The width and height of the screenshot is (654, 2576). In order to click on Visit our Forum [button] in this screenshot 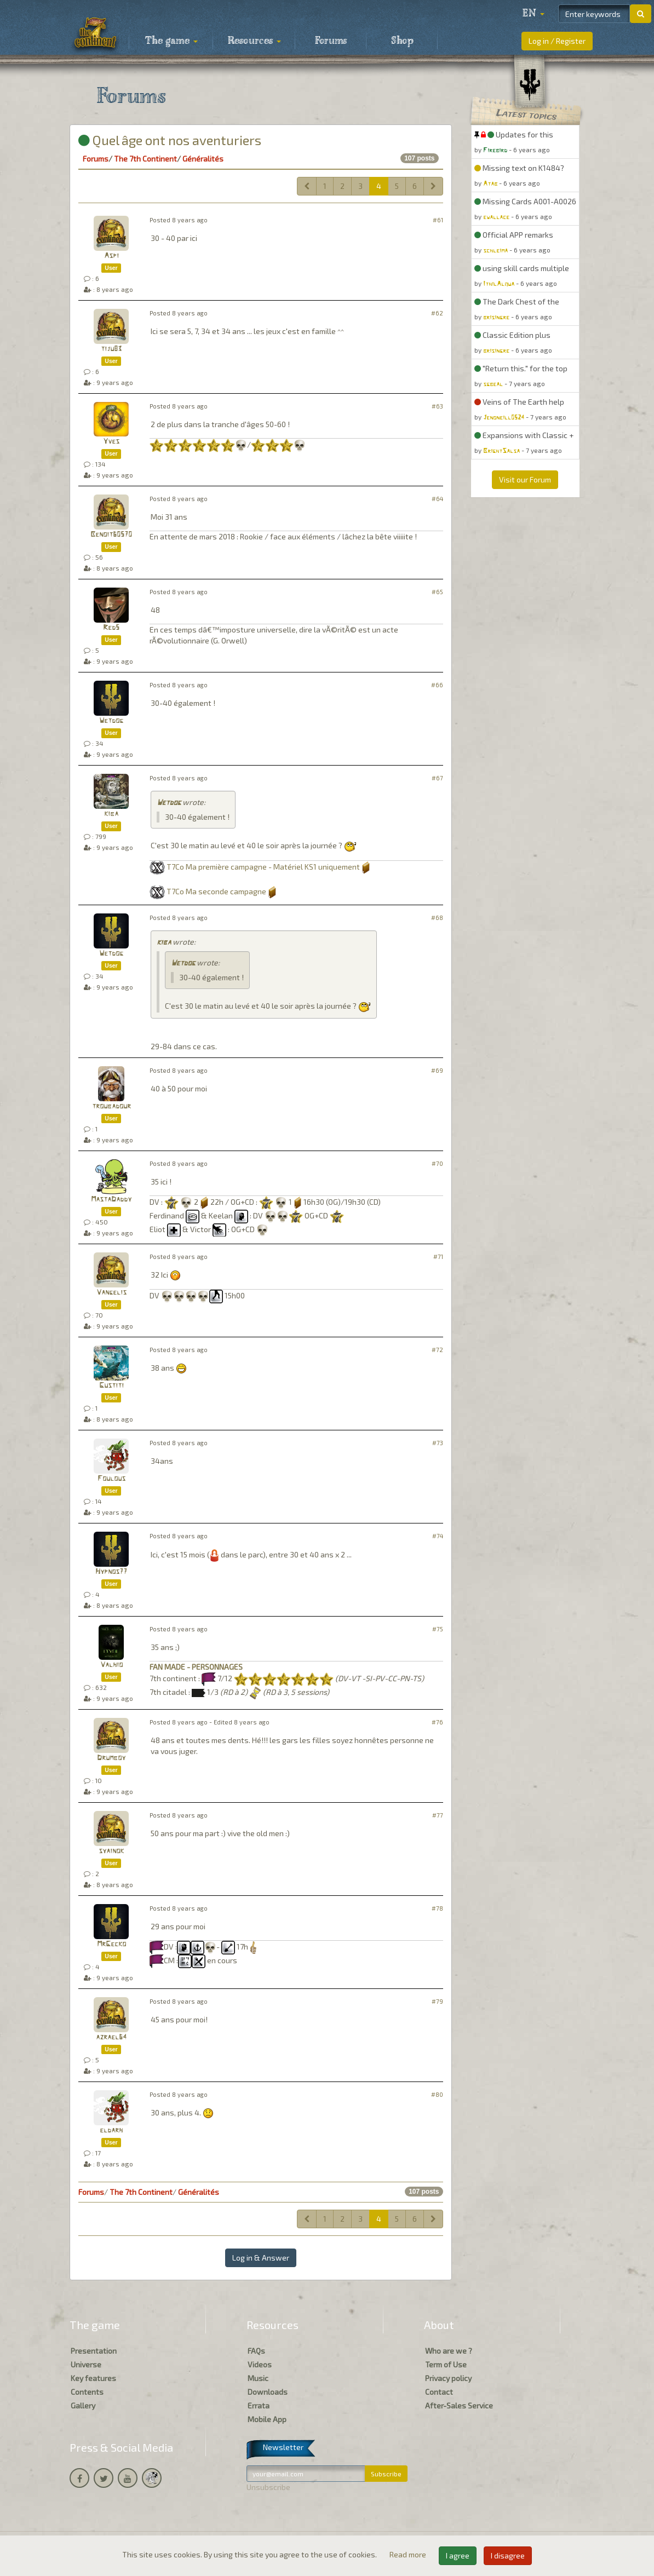, I will do `click(525, 479)`.